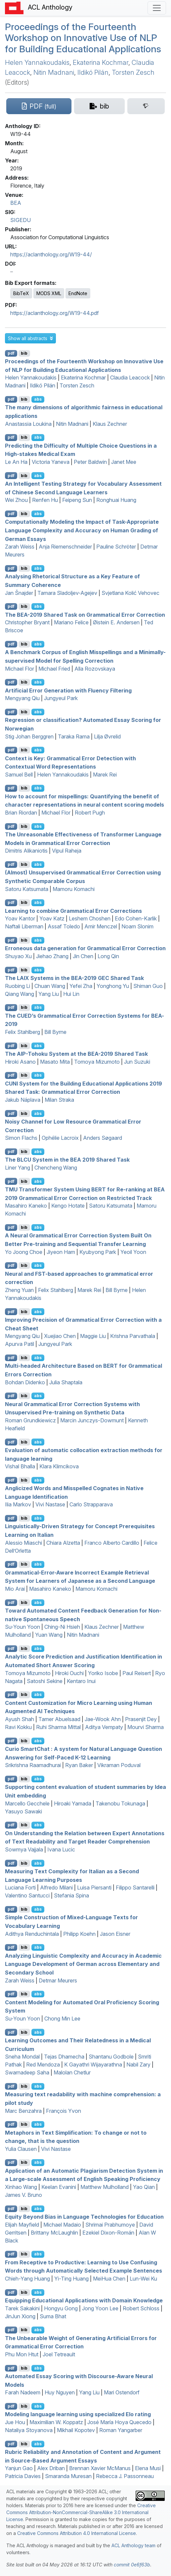 This screenshot has height=2576, width=171. I want to click on Hiroki Asano, so click(20, 1061).